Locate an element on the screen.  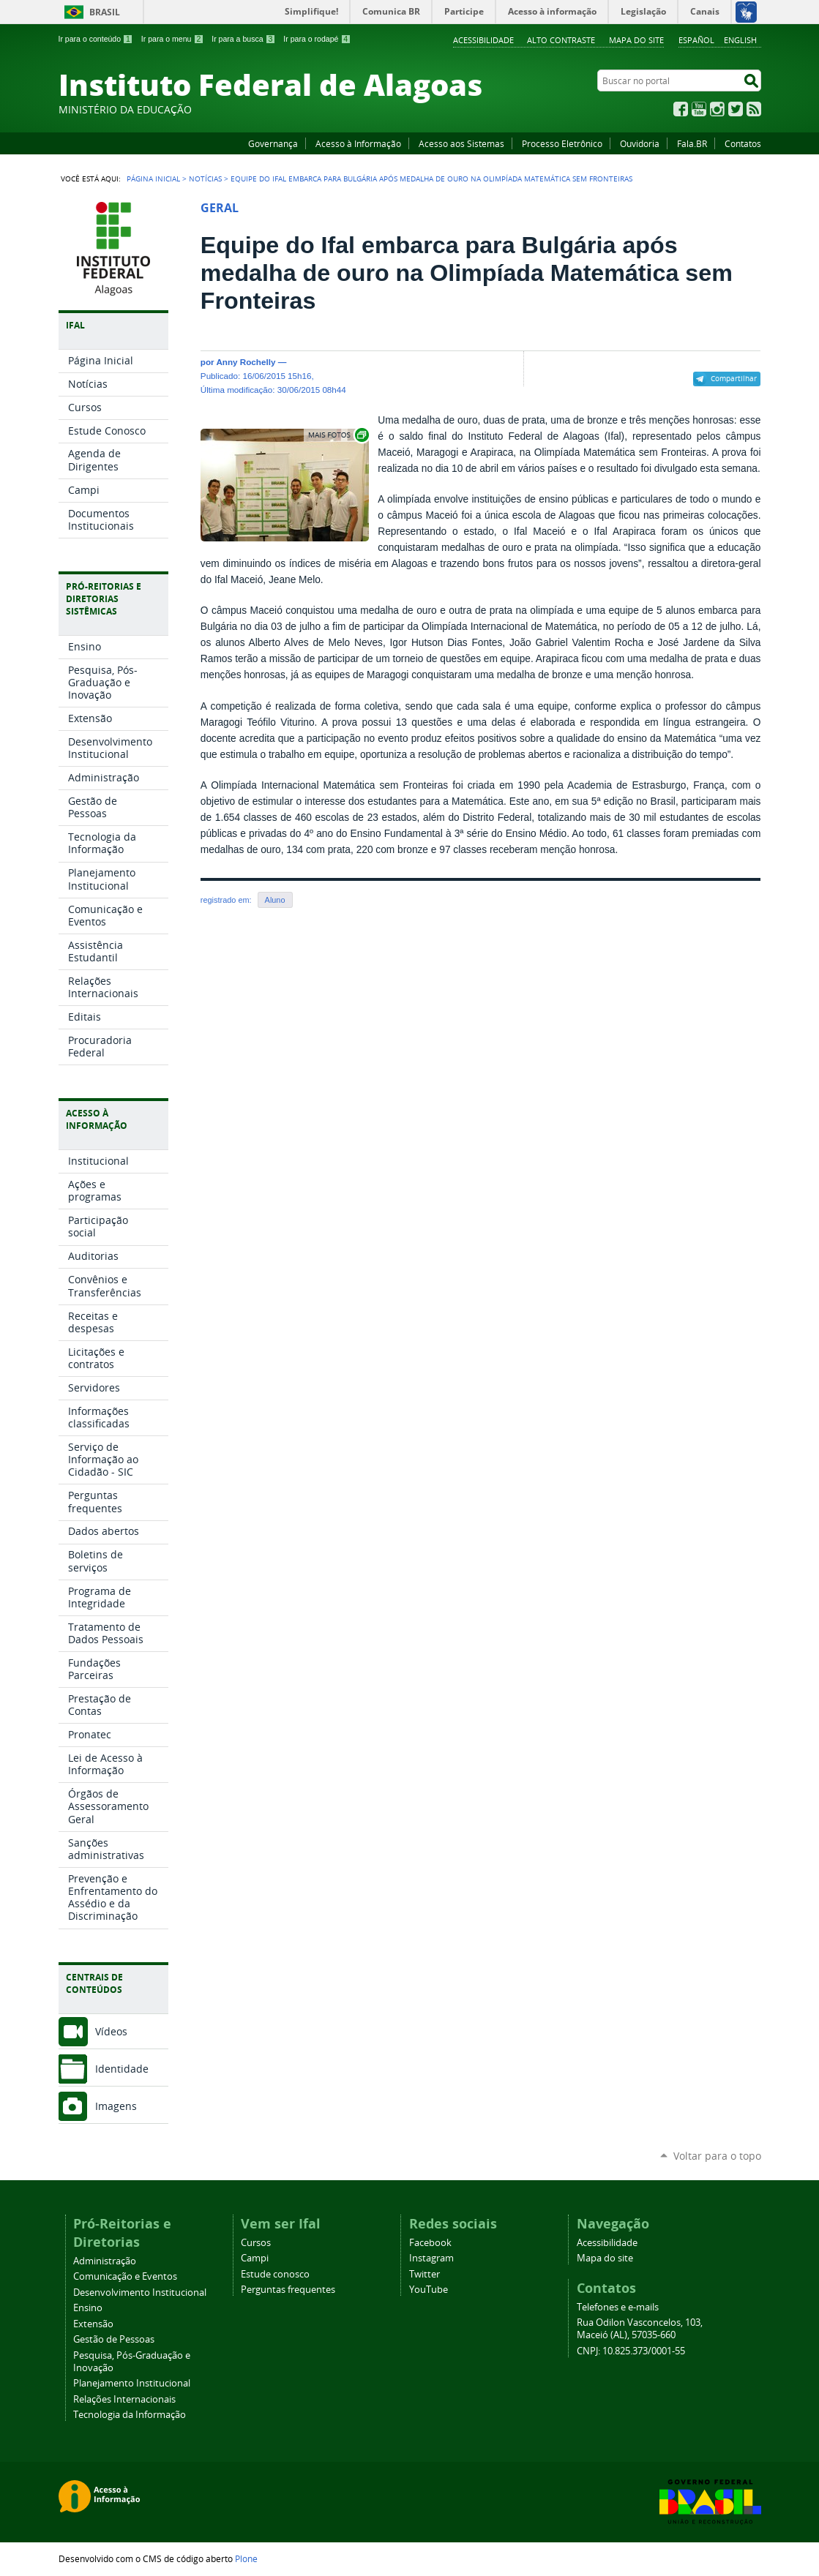
Twitter is located at coordinates (735, 109).